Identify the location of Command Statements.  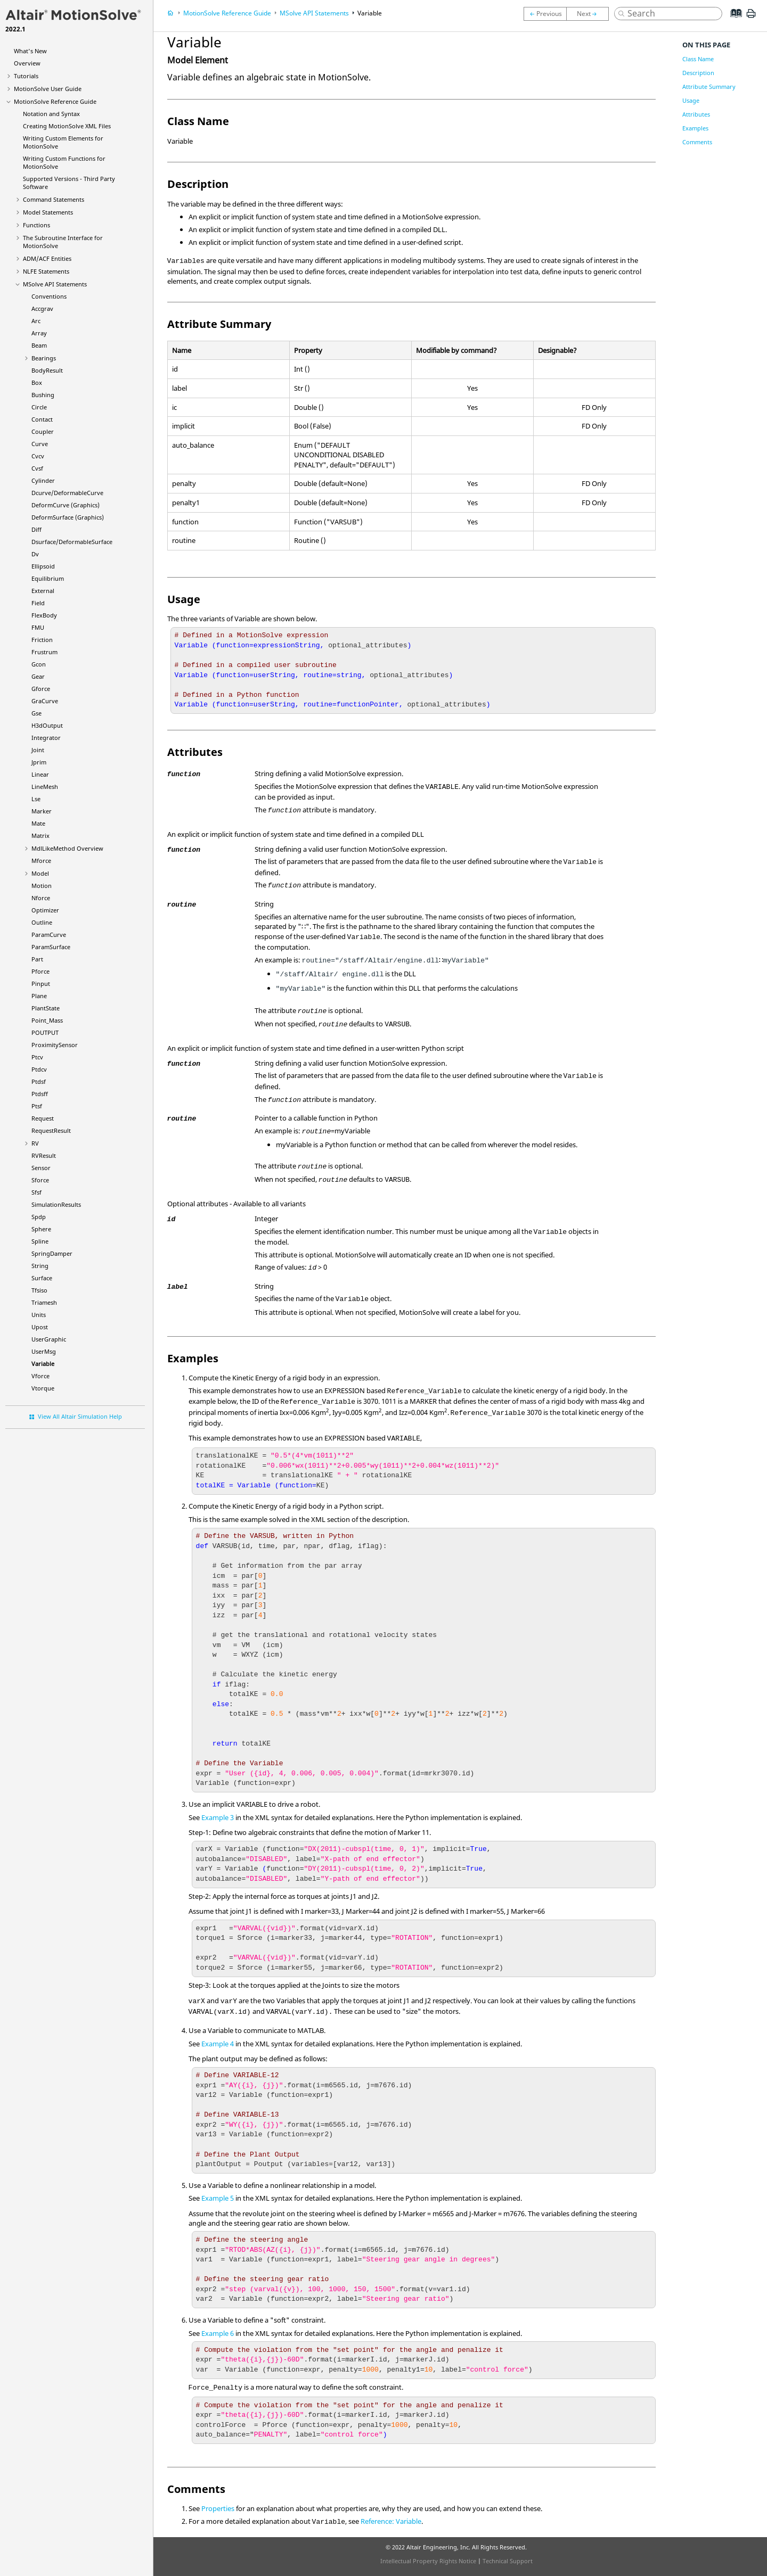
(53, 199).